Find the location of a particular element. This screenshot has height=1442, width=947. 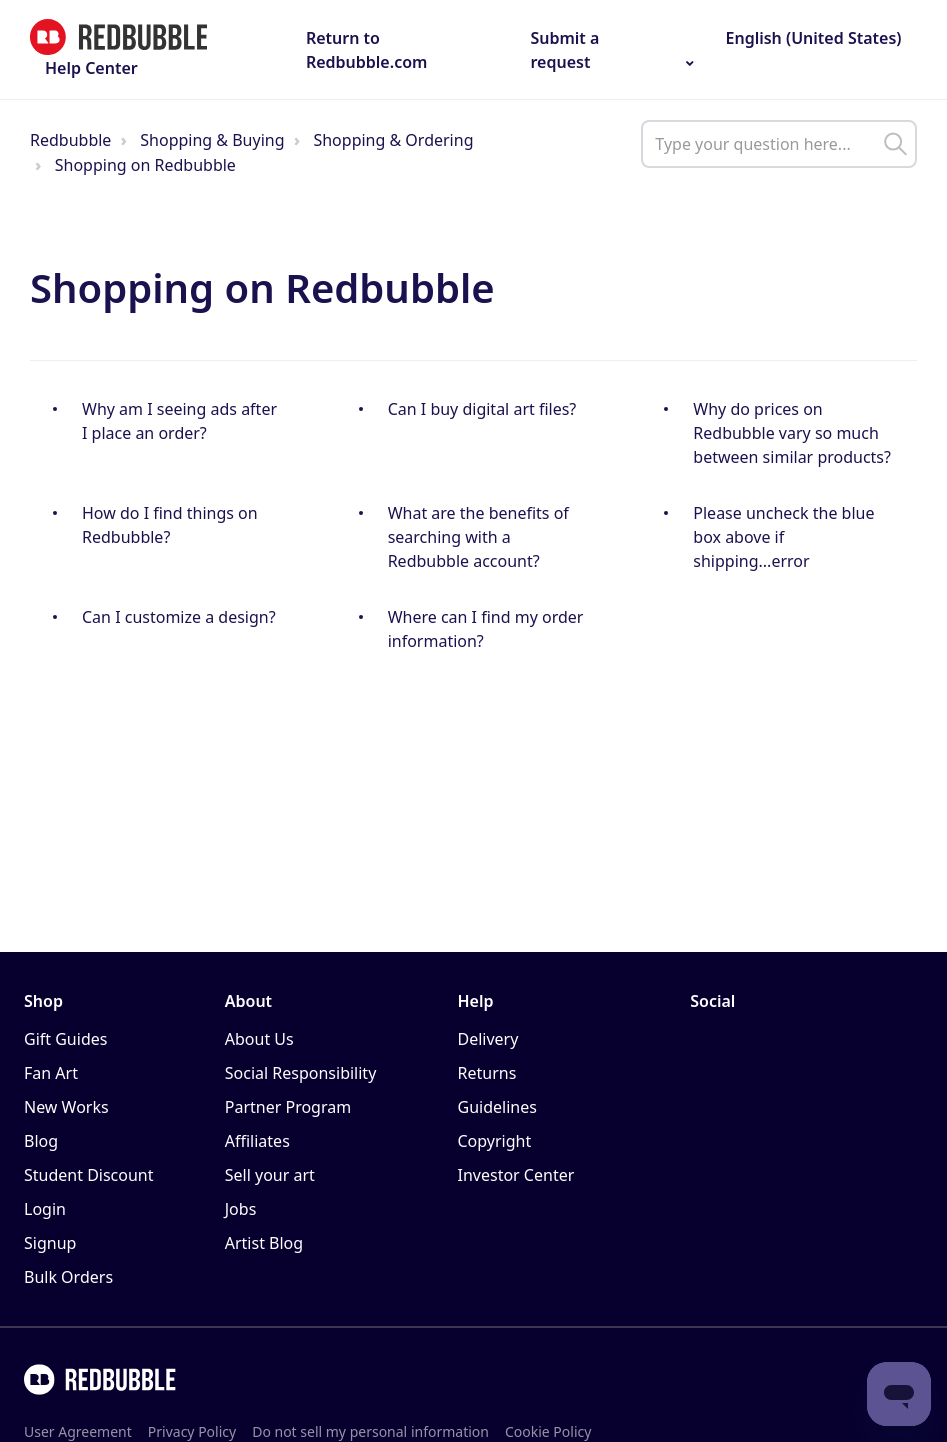

Please uncheck the blue box above if shipping...error is located at coordinates (783, 537).